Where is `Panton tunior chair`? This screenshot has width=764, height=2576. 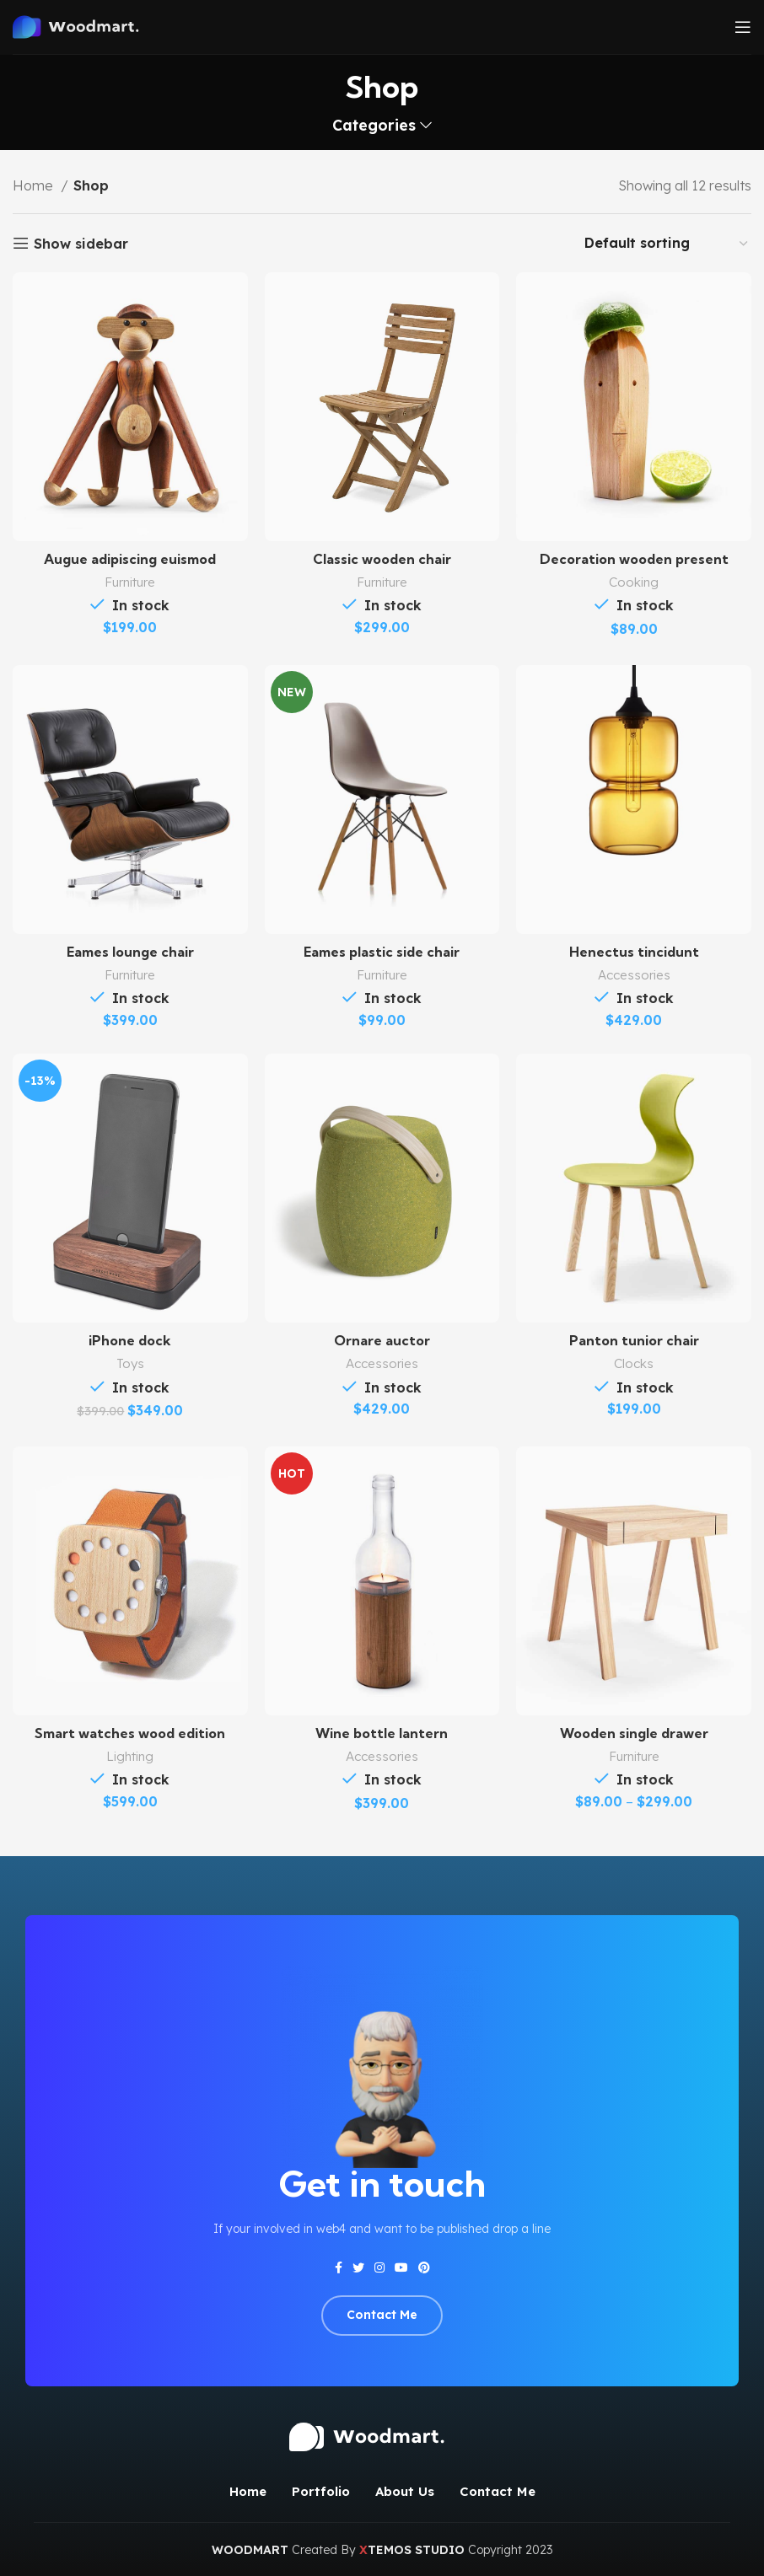 Panton tunior chair is located at coordinates (634, 1340).